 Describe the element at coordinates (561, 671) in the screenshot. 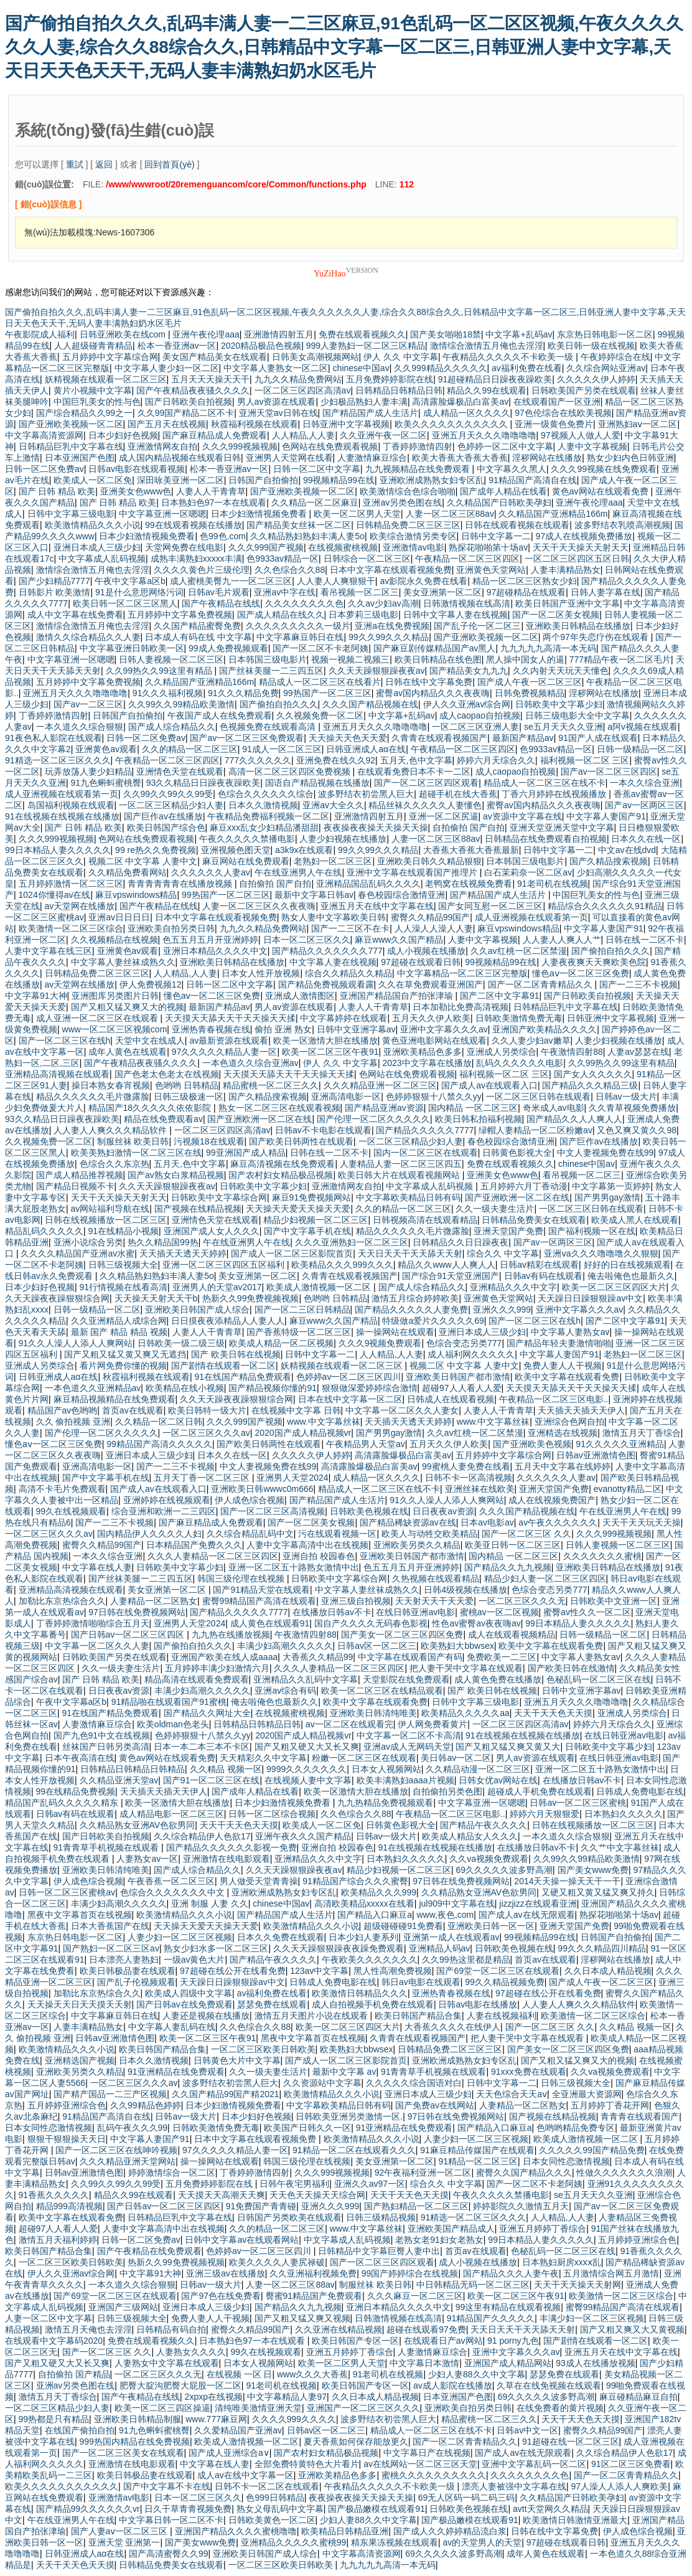

I see `久久内射天天玩天天懂色` at that location.